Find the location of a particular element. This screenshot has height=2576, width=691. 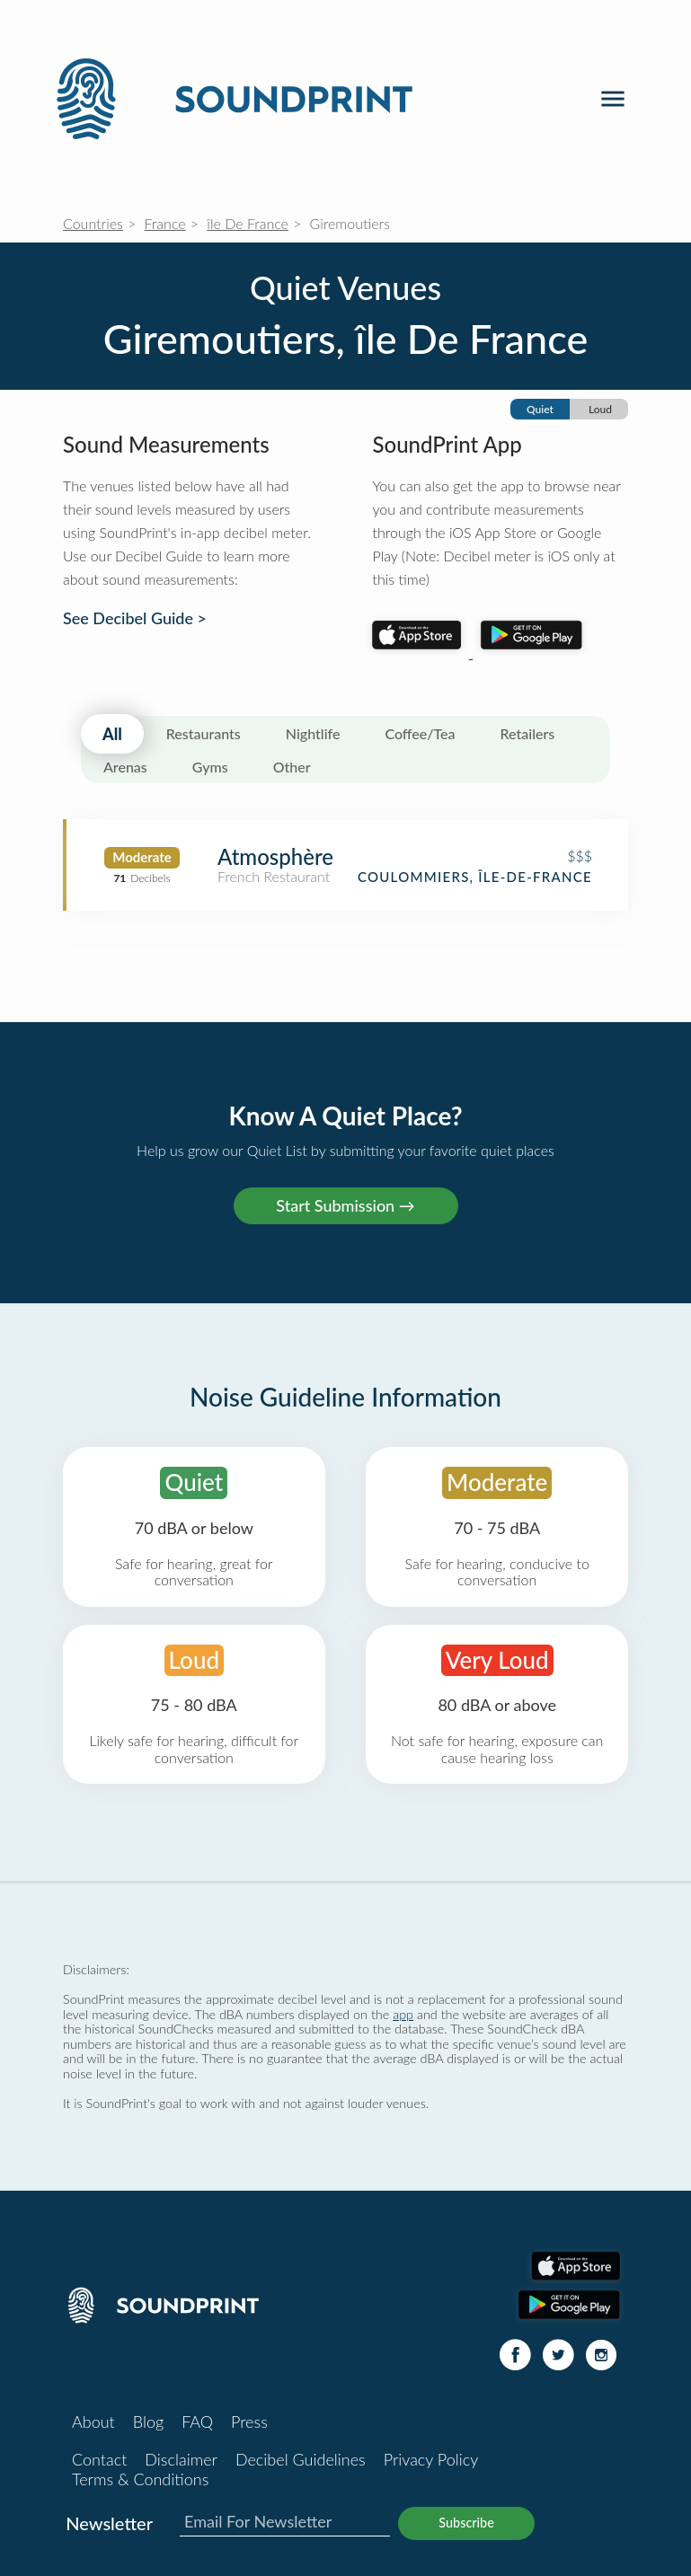

Nightlife is located at coordinates (313, 733).